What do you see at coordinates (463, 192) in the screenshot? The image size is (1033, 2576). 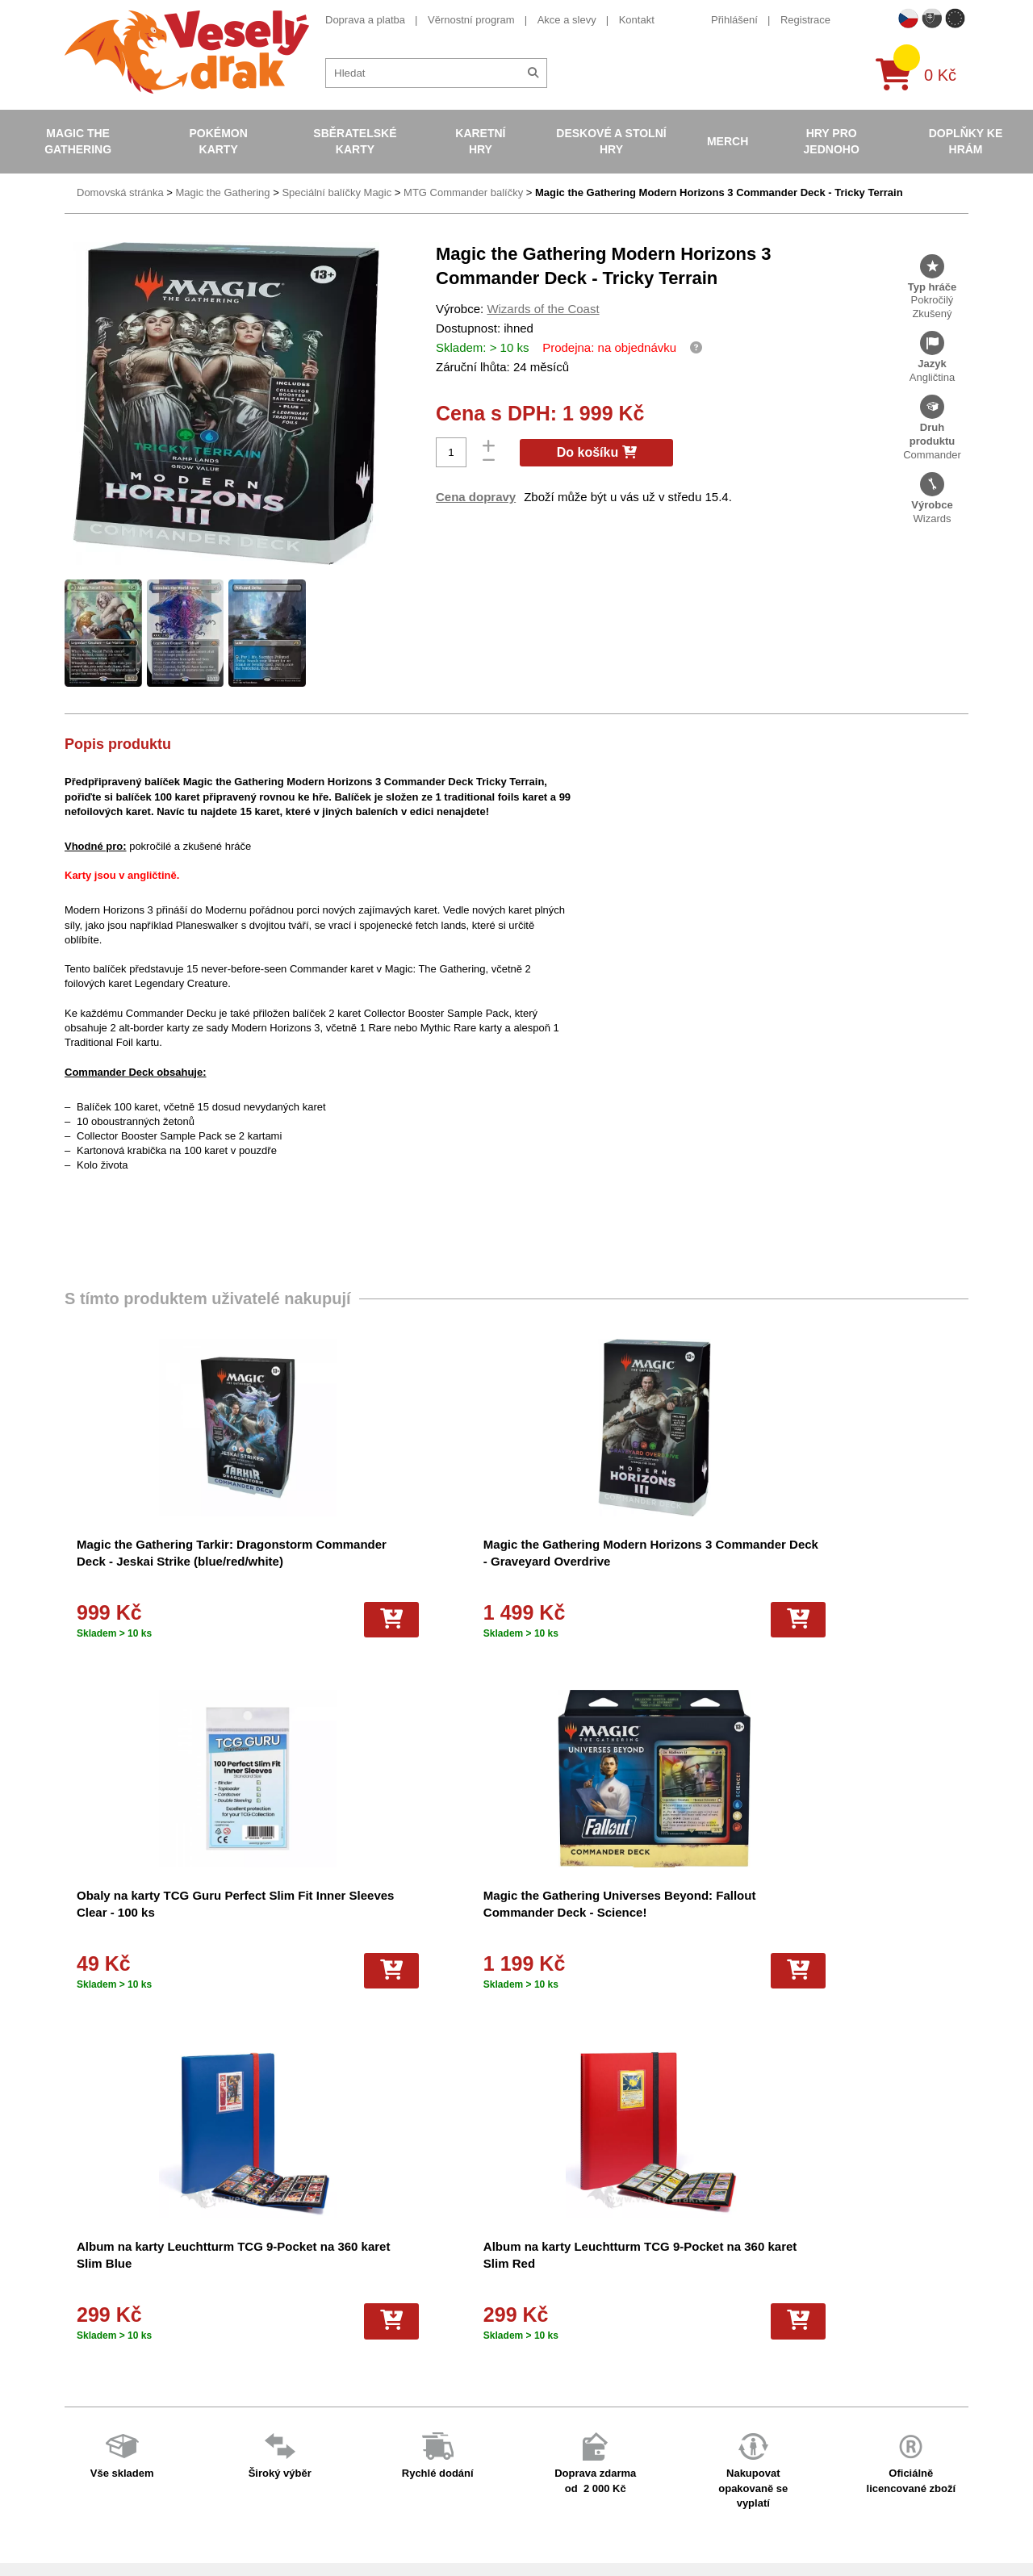 I see `MTG Commander balíčky` at bounding box center [463, 192].